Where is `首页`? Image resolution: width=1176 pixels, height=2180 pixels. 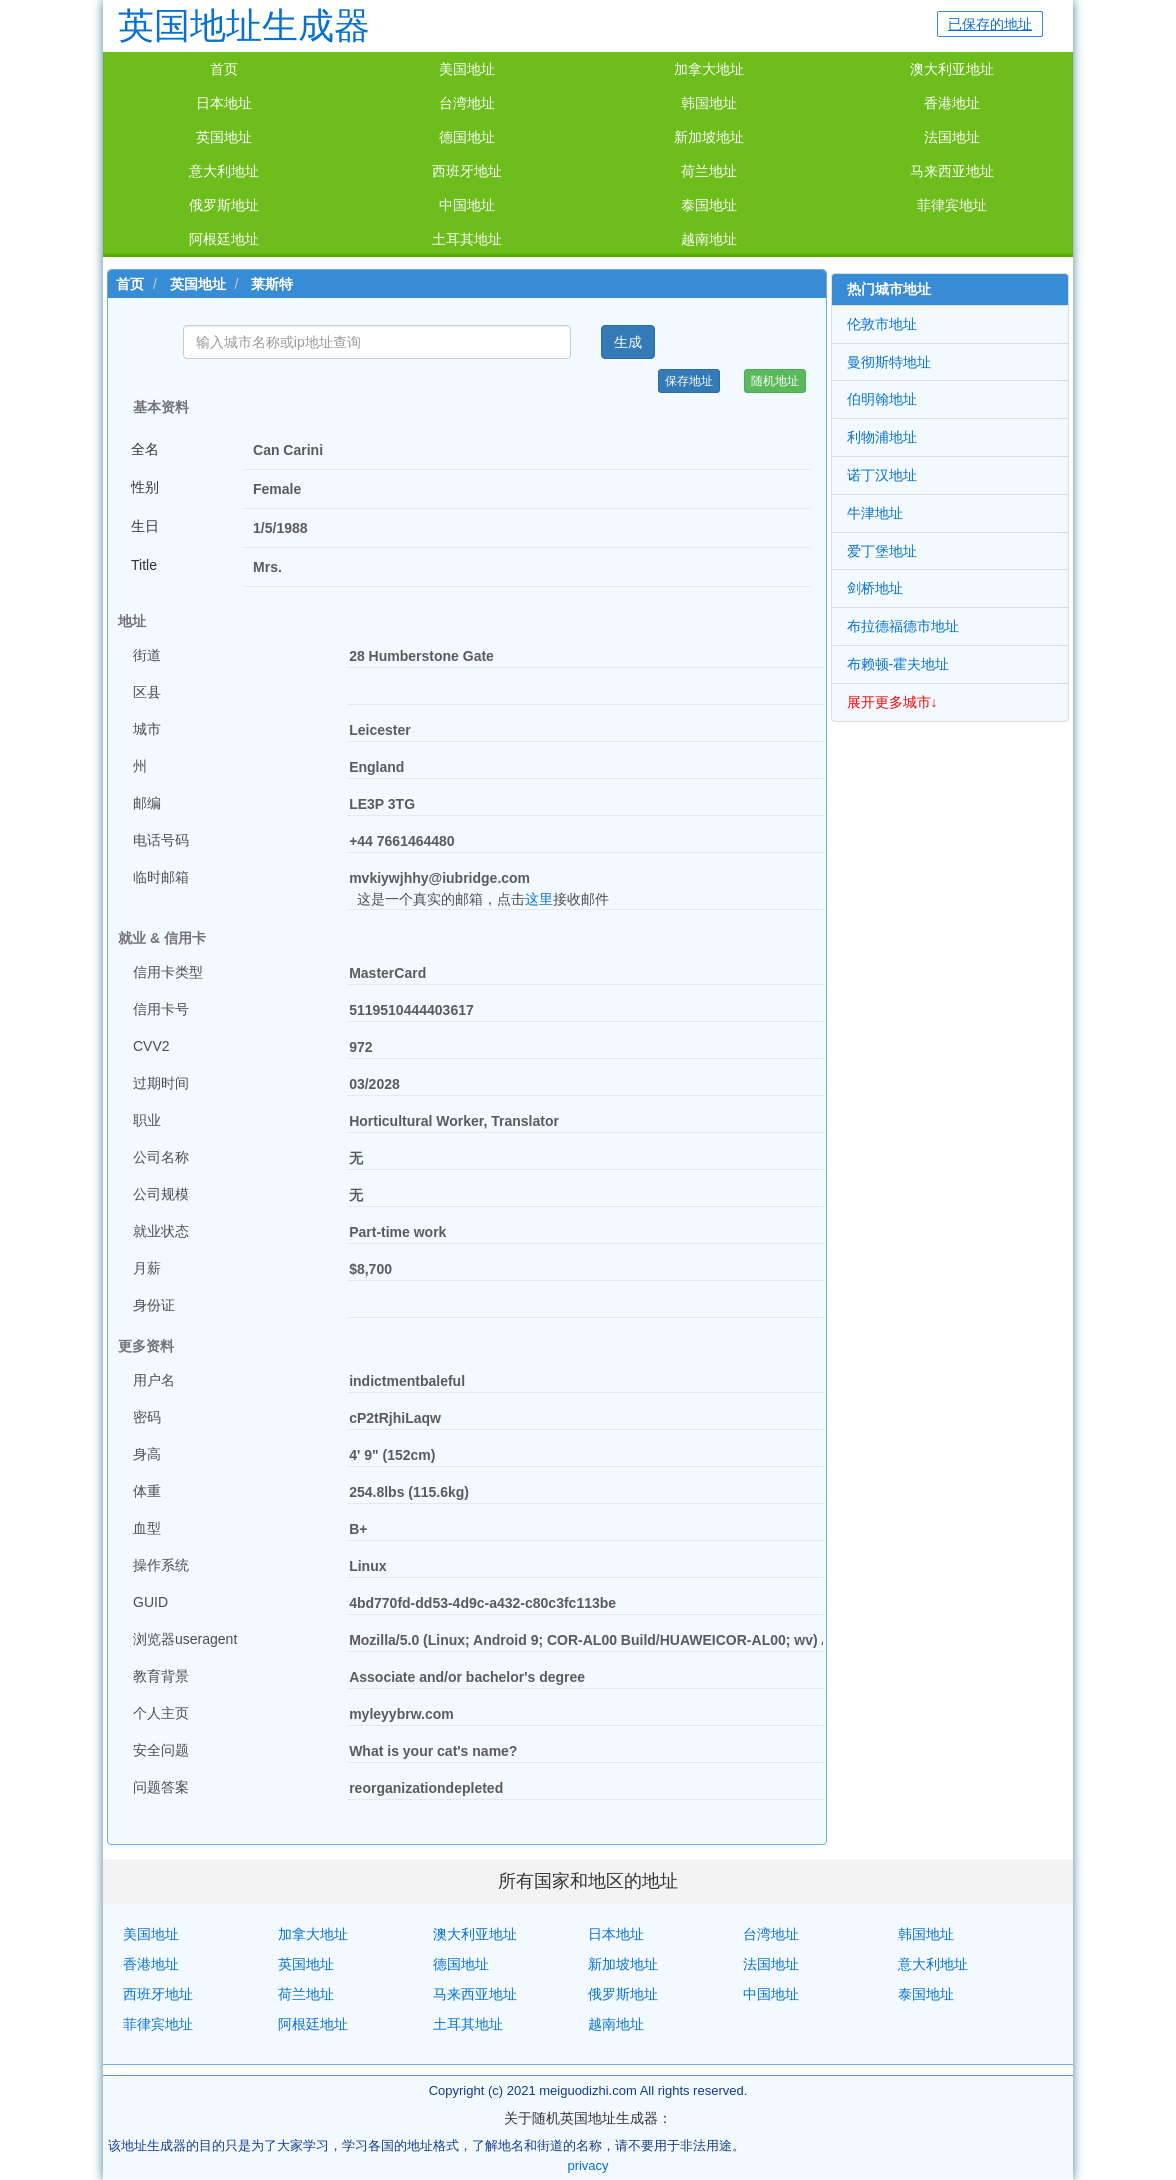 首页 is located at coordinates (224, 69).